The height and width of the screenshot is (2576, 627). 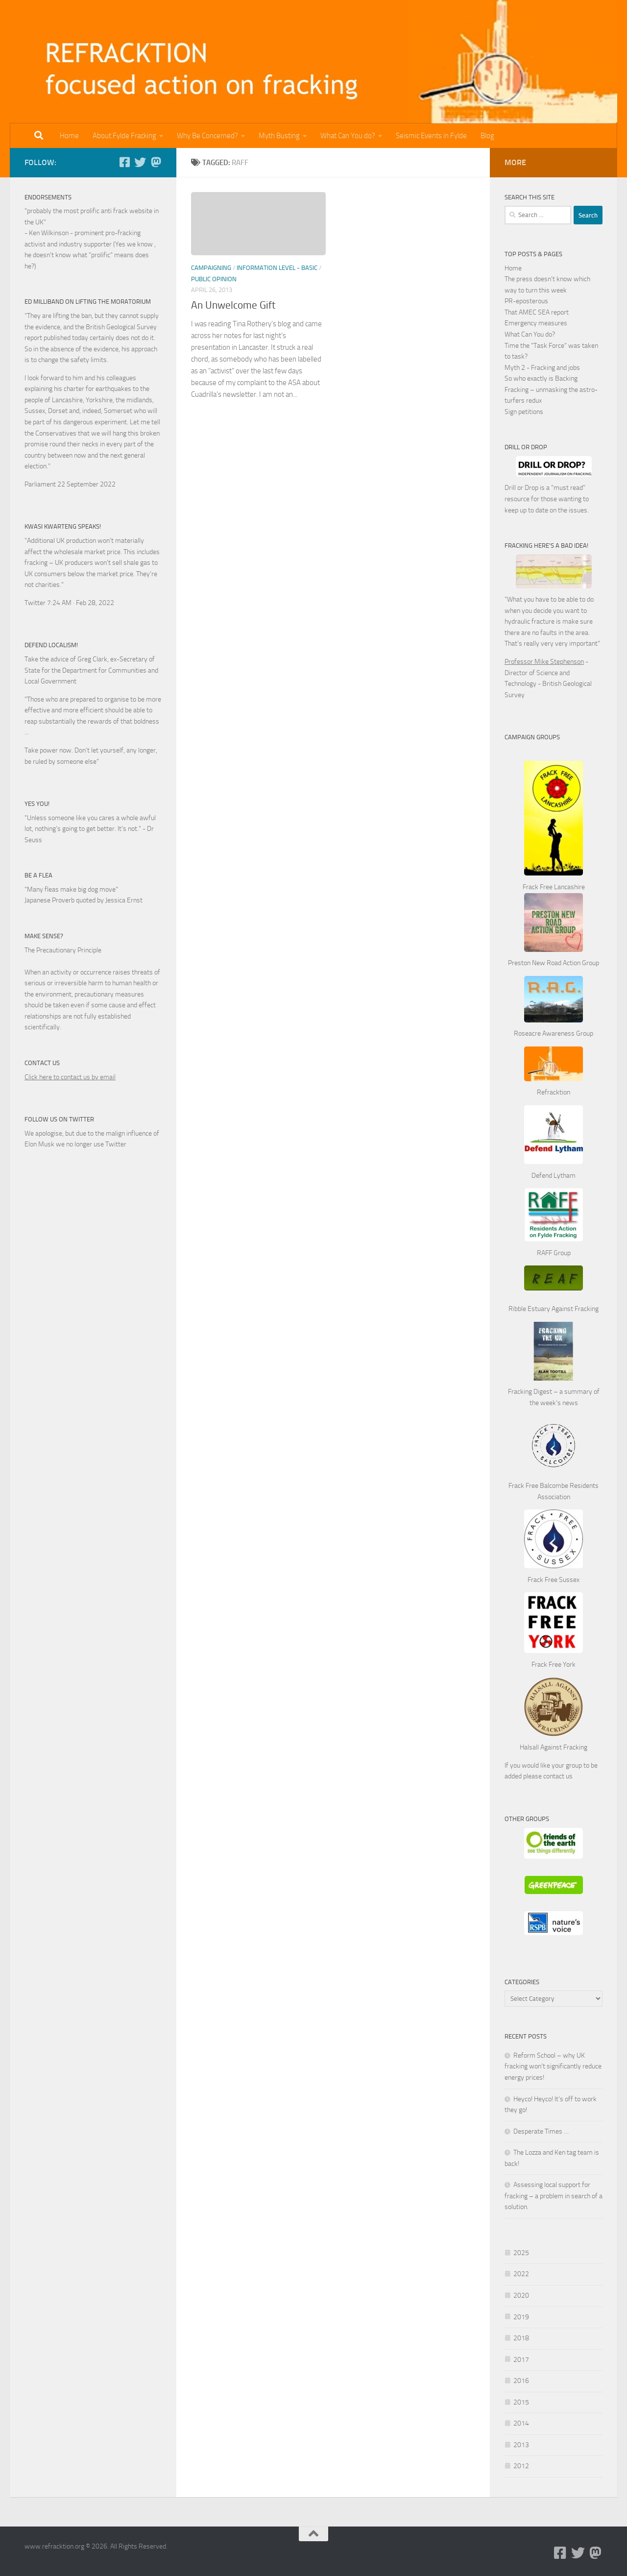 I want to click on Desperate Times …, so click(x=541, y=2131).